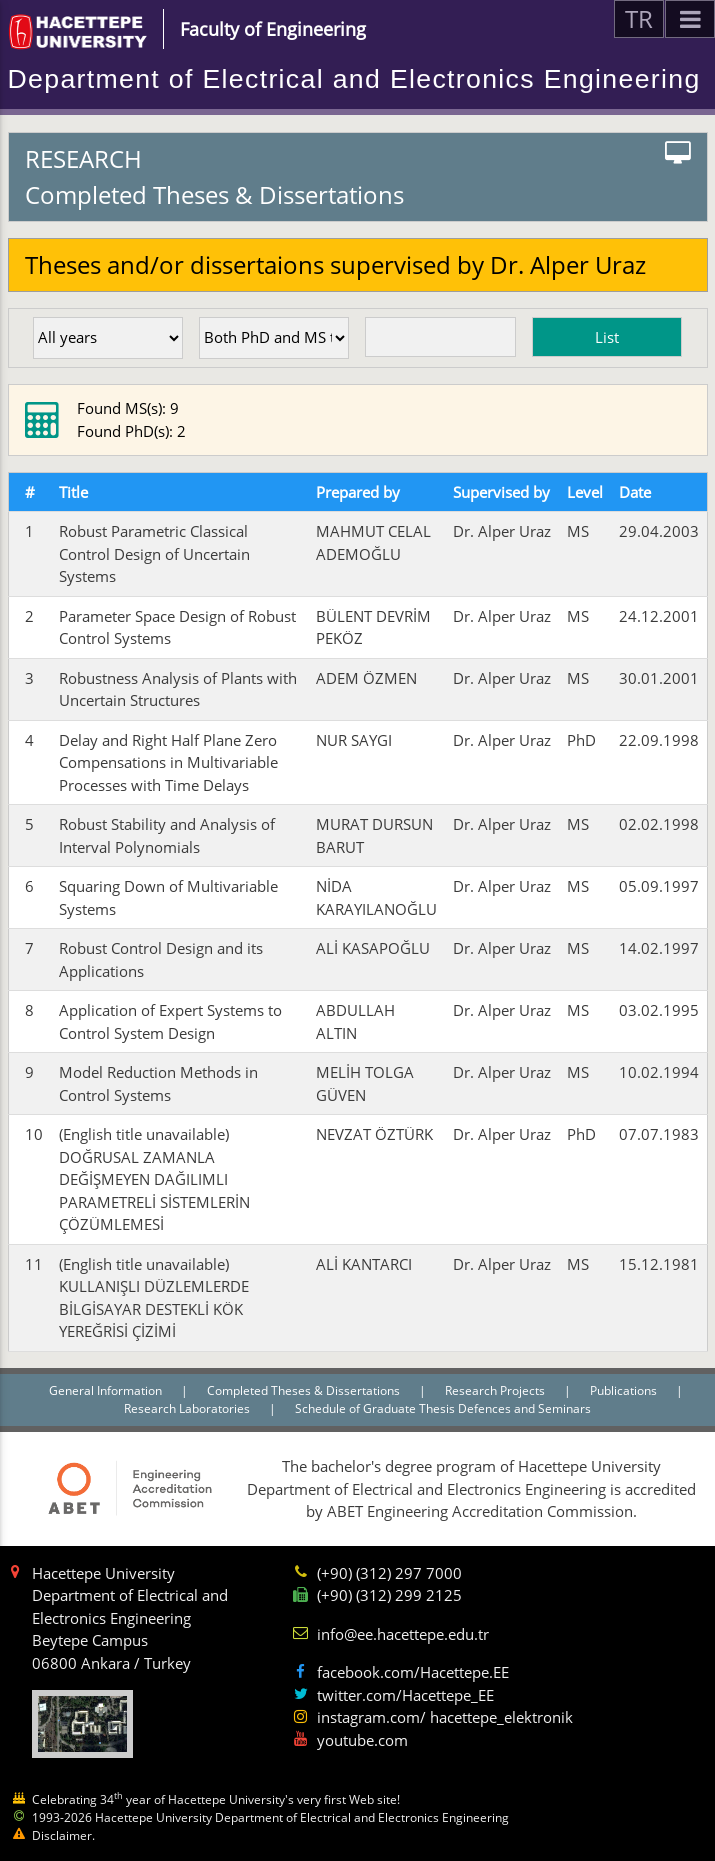 Image resolution: width=715 pixels, height=1861 pixels. What do you see at coordinates (63, 1835) in the screenshot?
I see `Disclaimer.` at bounding box center [63, 1835].